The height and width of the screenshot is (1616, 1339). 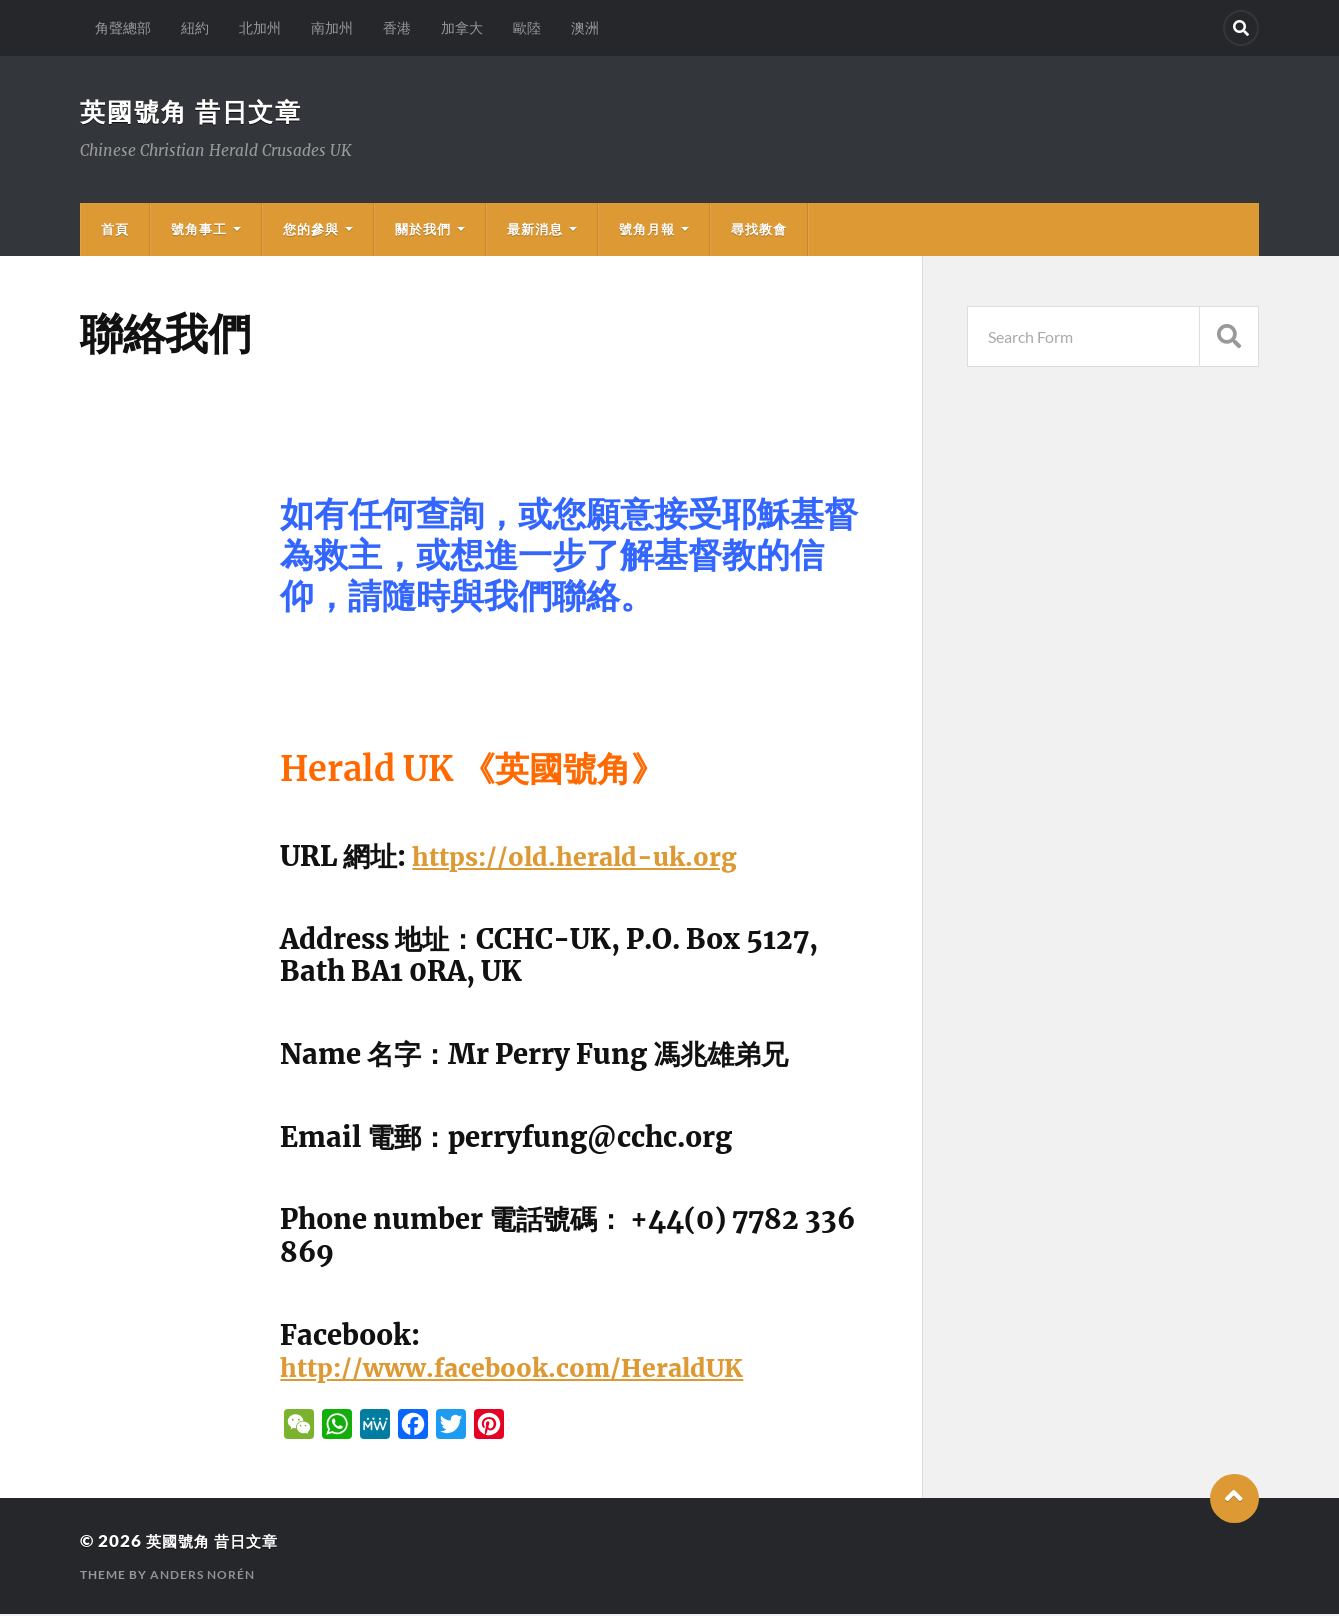 What do you see at coordinates (587, 858) in the screenshot?
I see `https://old.herald-uk.org` at bounding box center [587, 858].